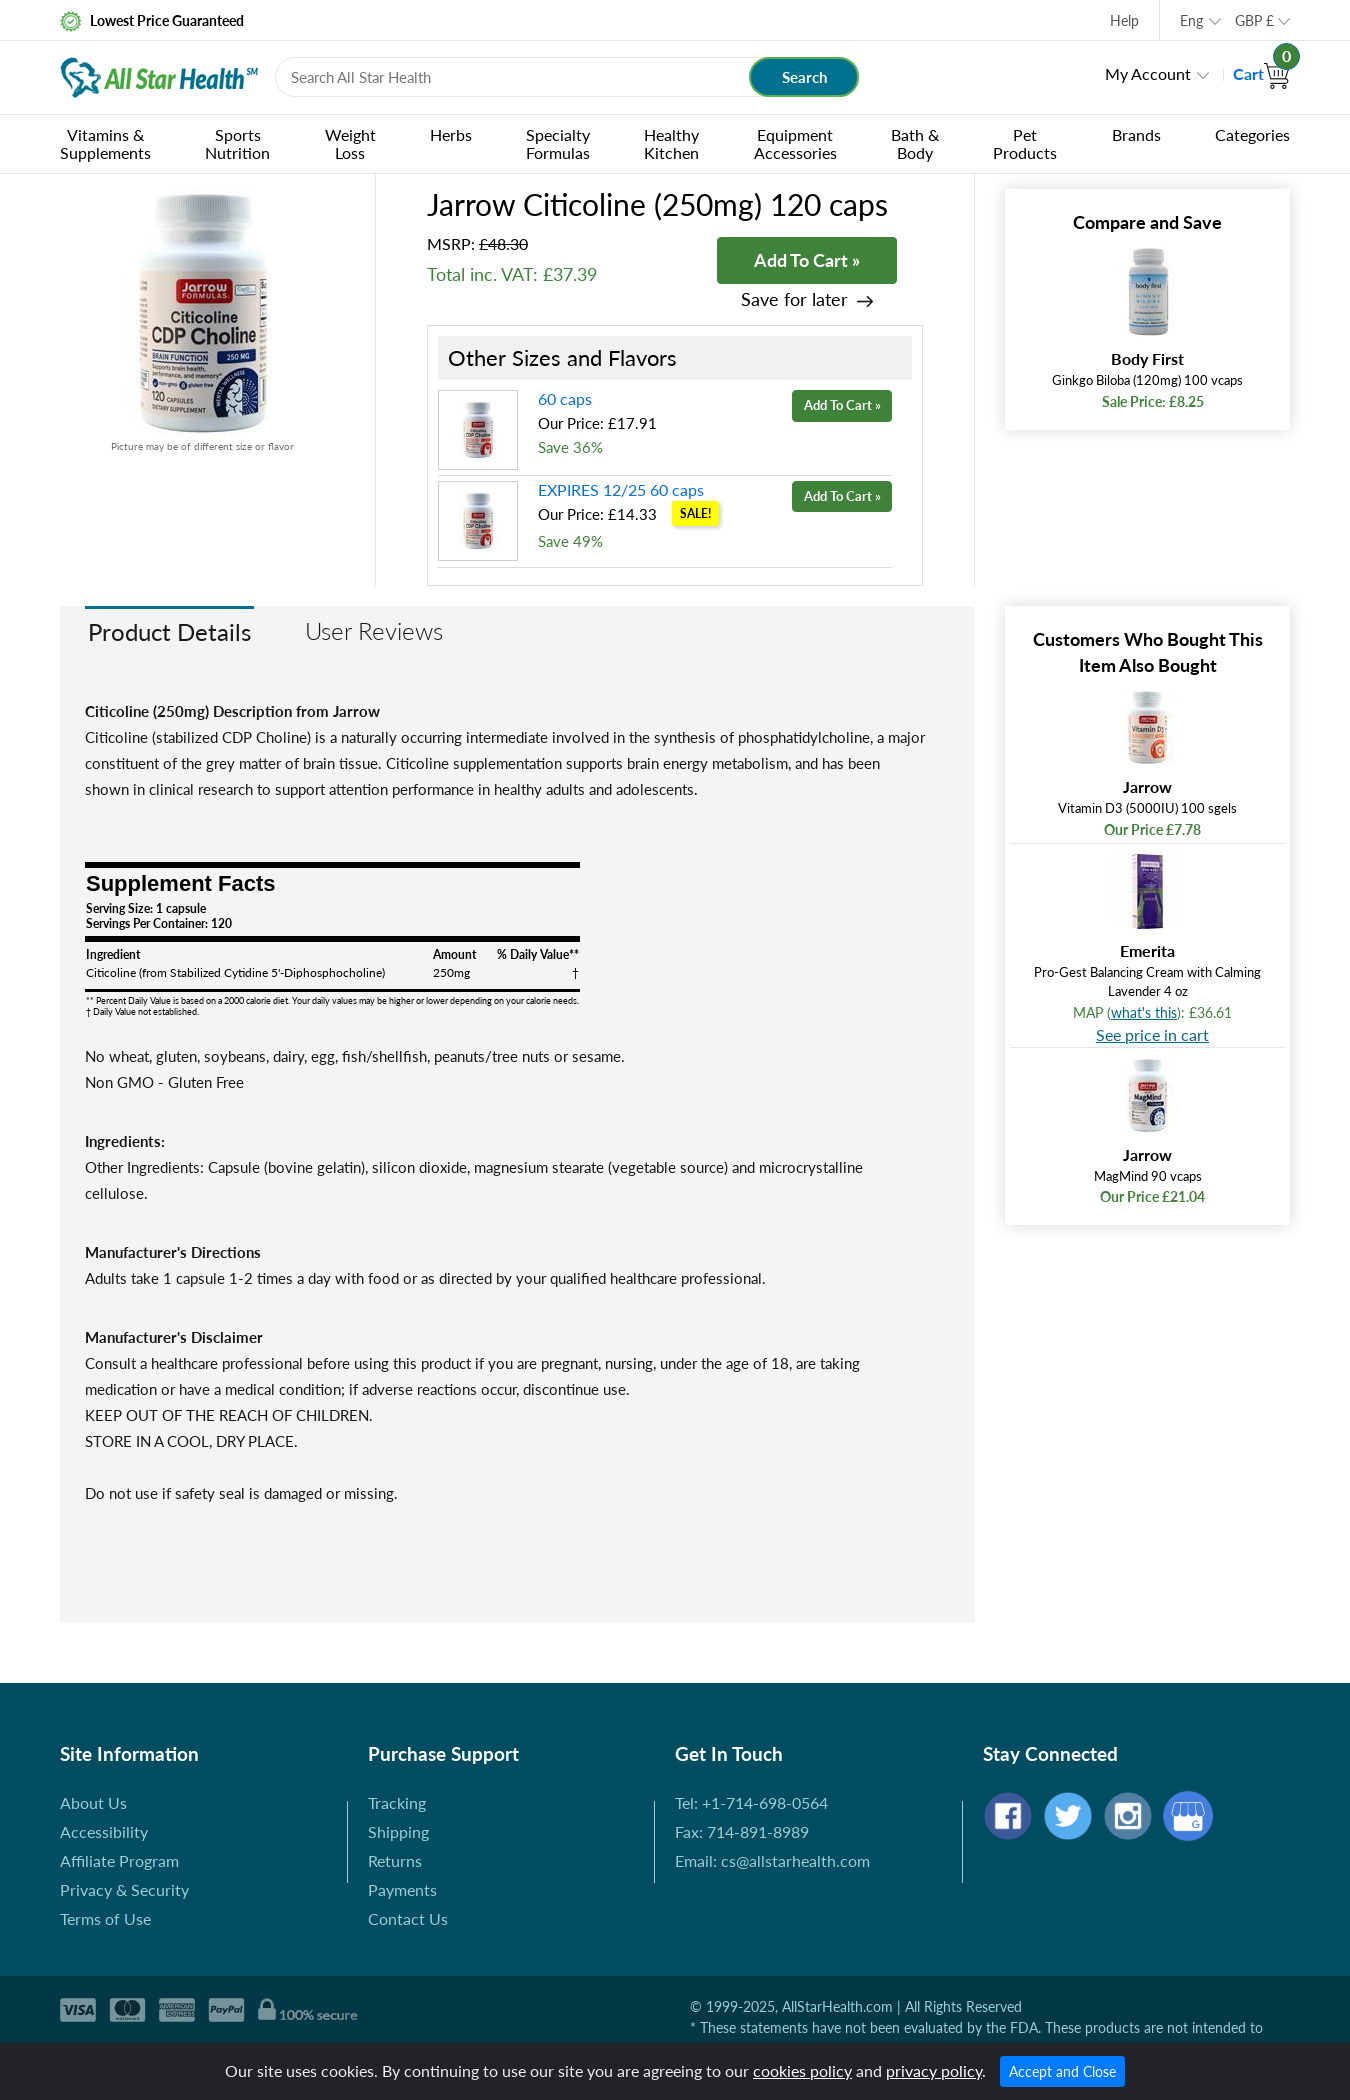 This screenshot has width=1350, height=2100. What do you see at coordinates (451, 134) in the screenshot?
I see `Herbs` at bounding box center [451, 134].